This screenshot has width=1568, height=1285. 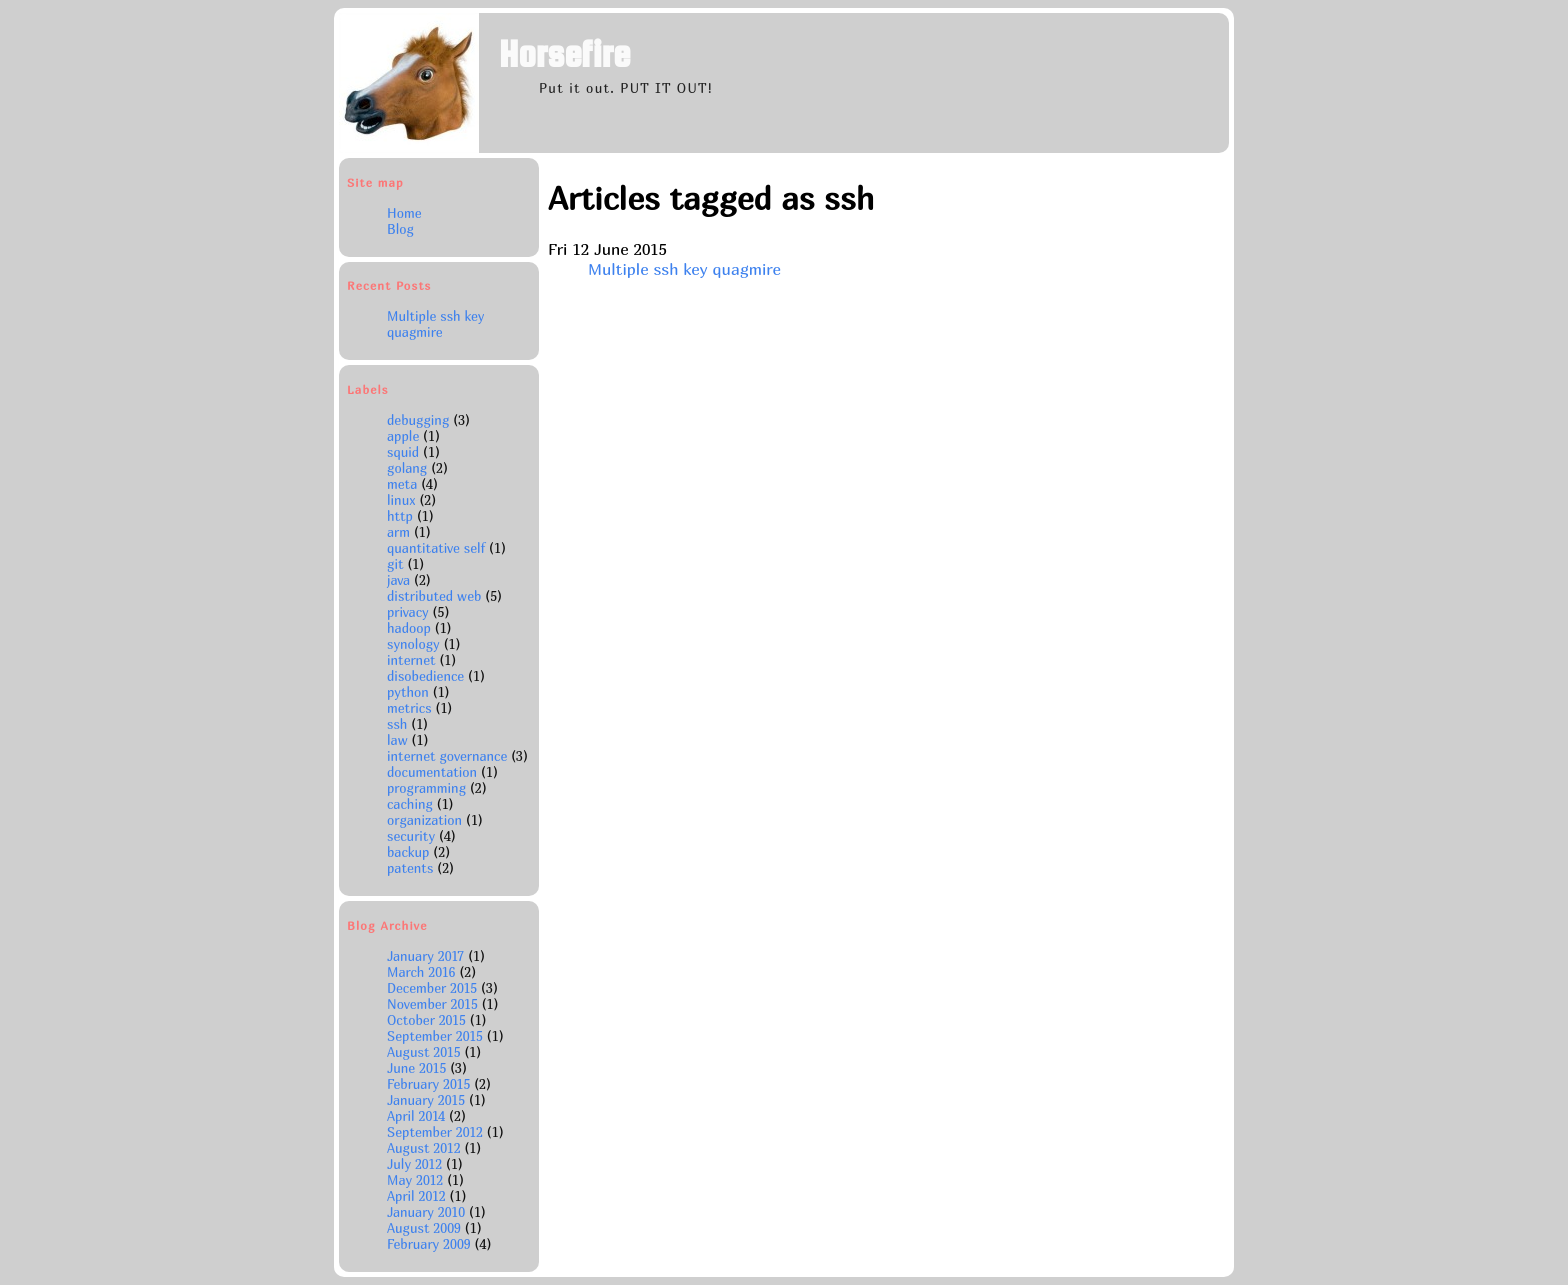 What do you see at coordinates (397, 724) in the screenshot?
I see `ssh` at bounding box center [397, 724].